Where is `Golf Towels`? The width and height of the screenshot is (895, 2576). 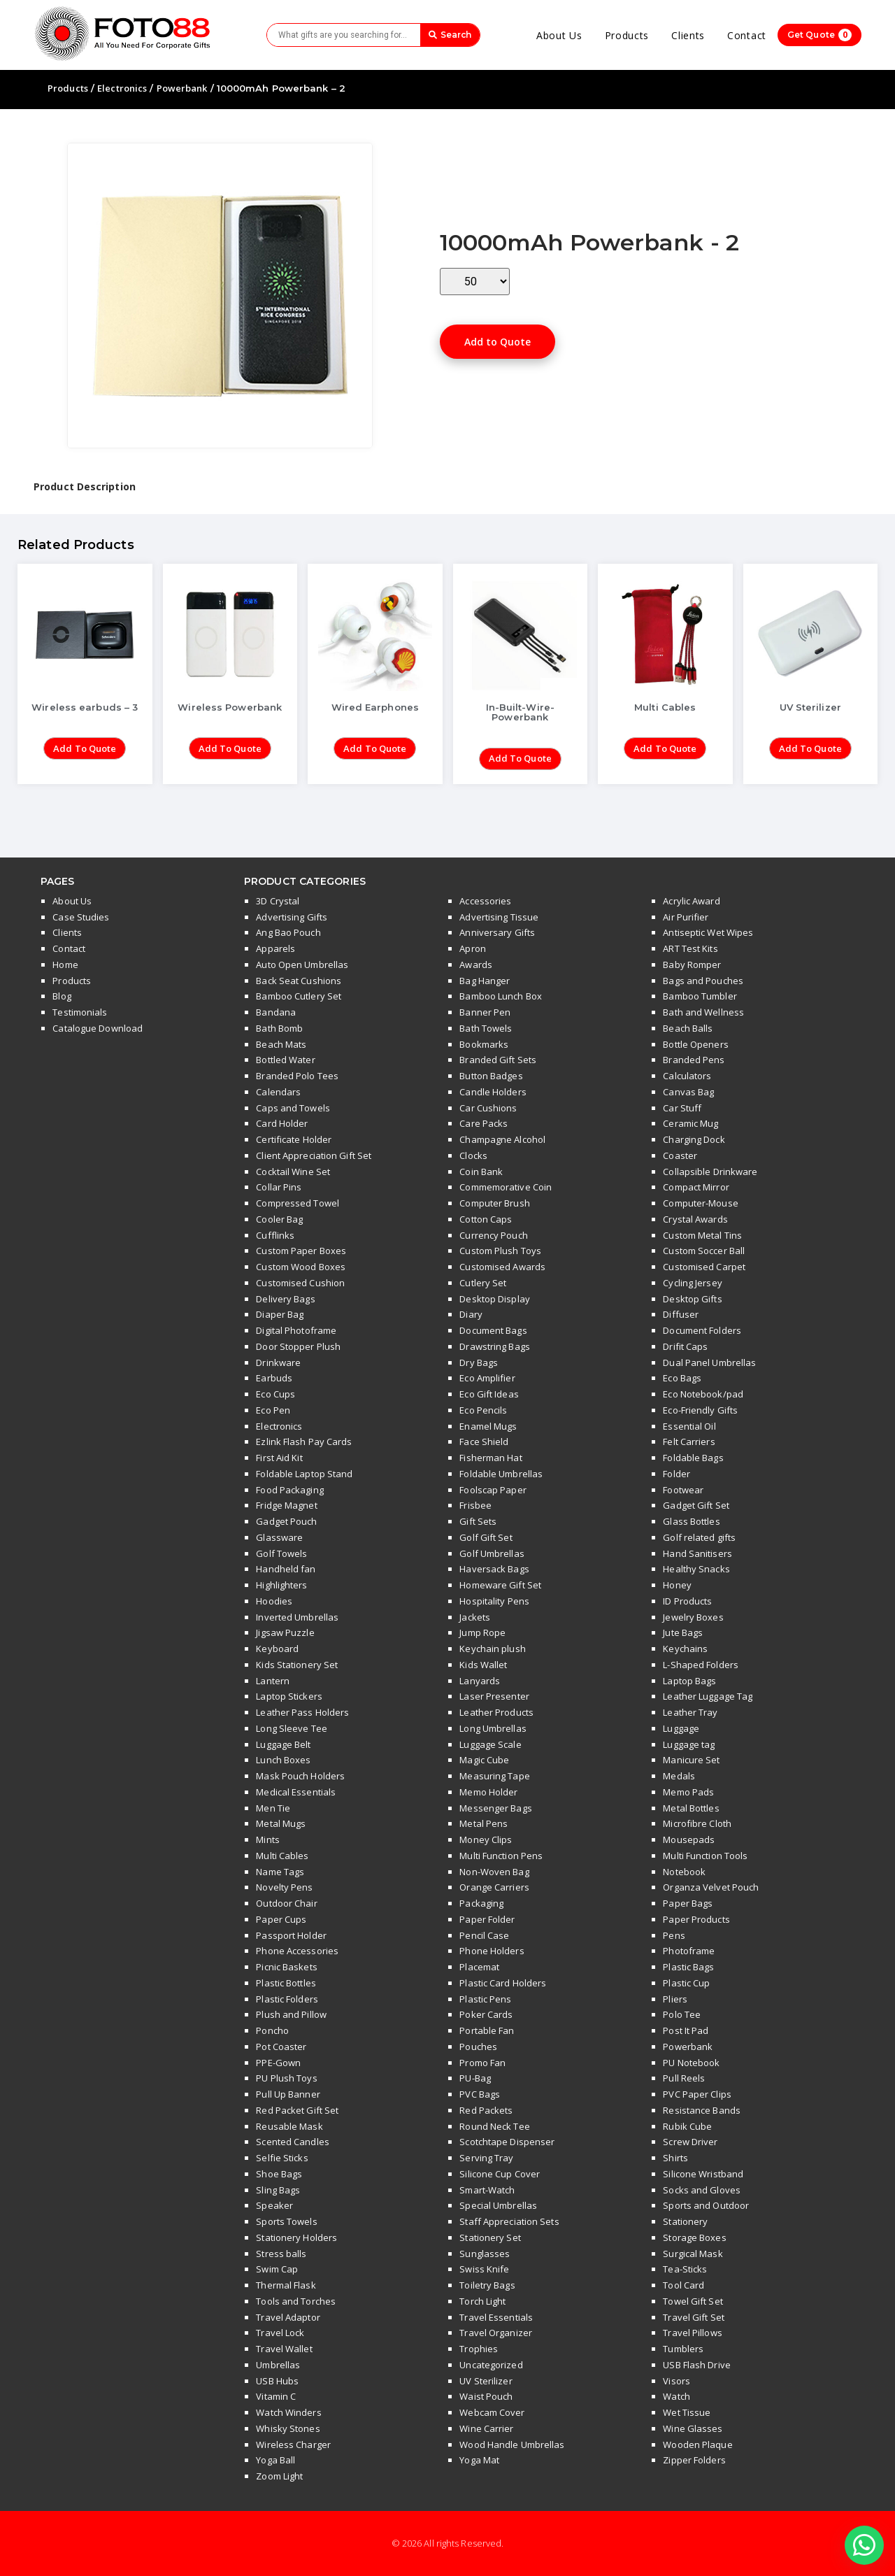 Golf Towels is located at coordinates (281, 1553).